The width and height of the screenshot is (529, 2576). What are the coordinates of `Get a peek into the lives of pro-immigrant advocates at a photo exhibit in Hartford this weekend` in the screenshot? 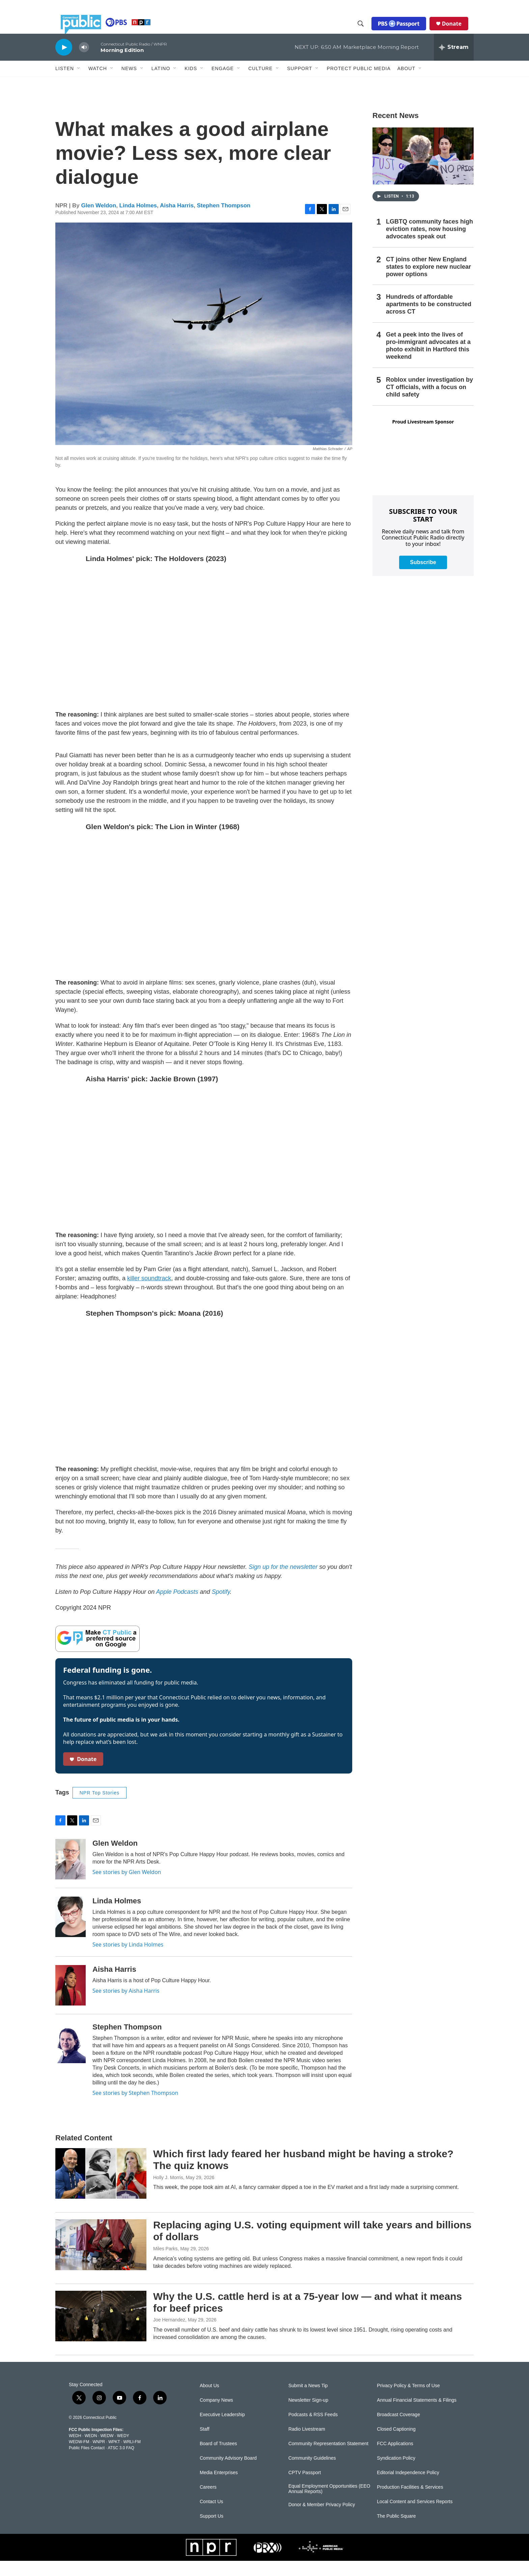 It's located at (428, 360).